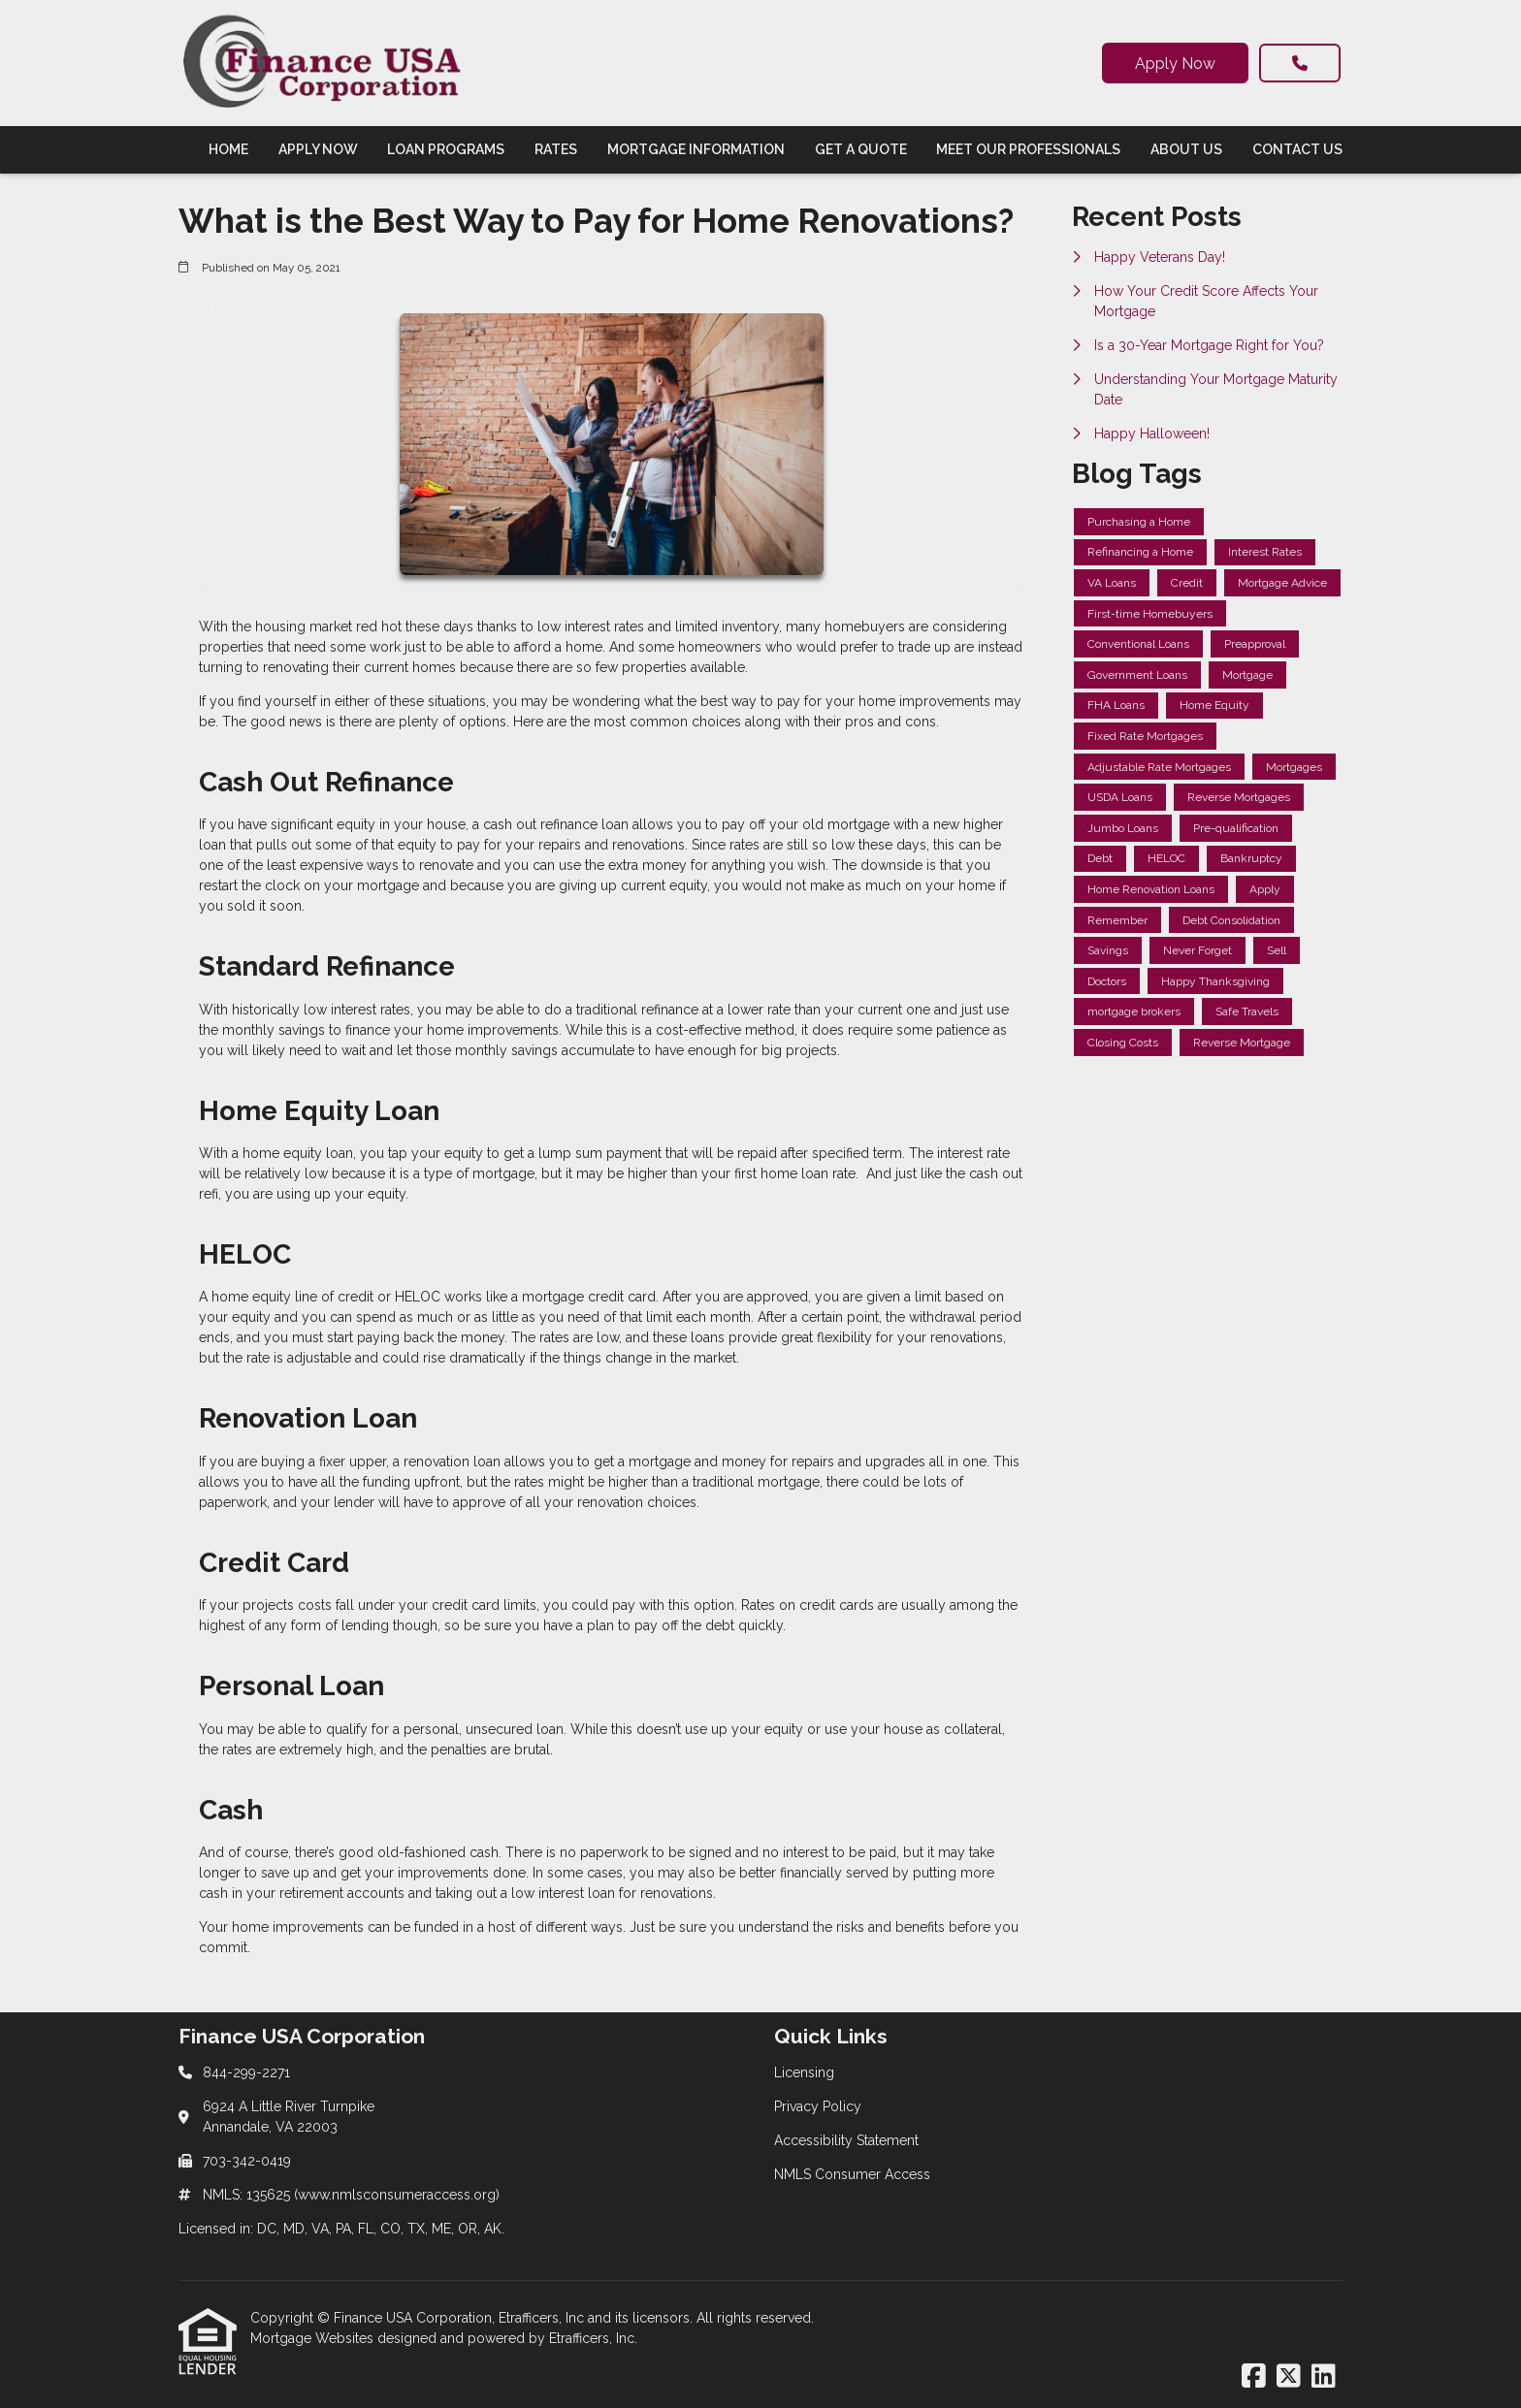 The image size is (1521, 2408). I want to click on [X (Twitter)], so click(1289, 2377).